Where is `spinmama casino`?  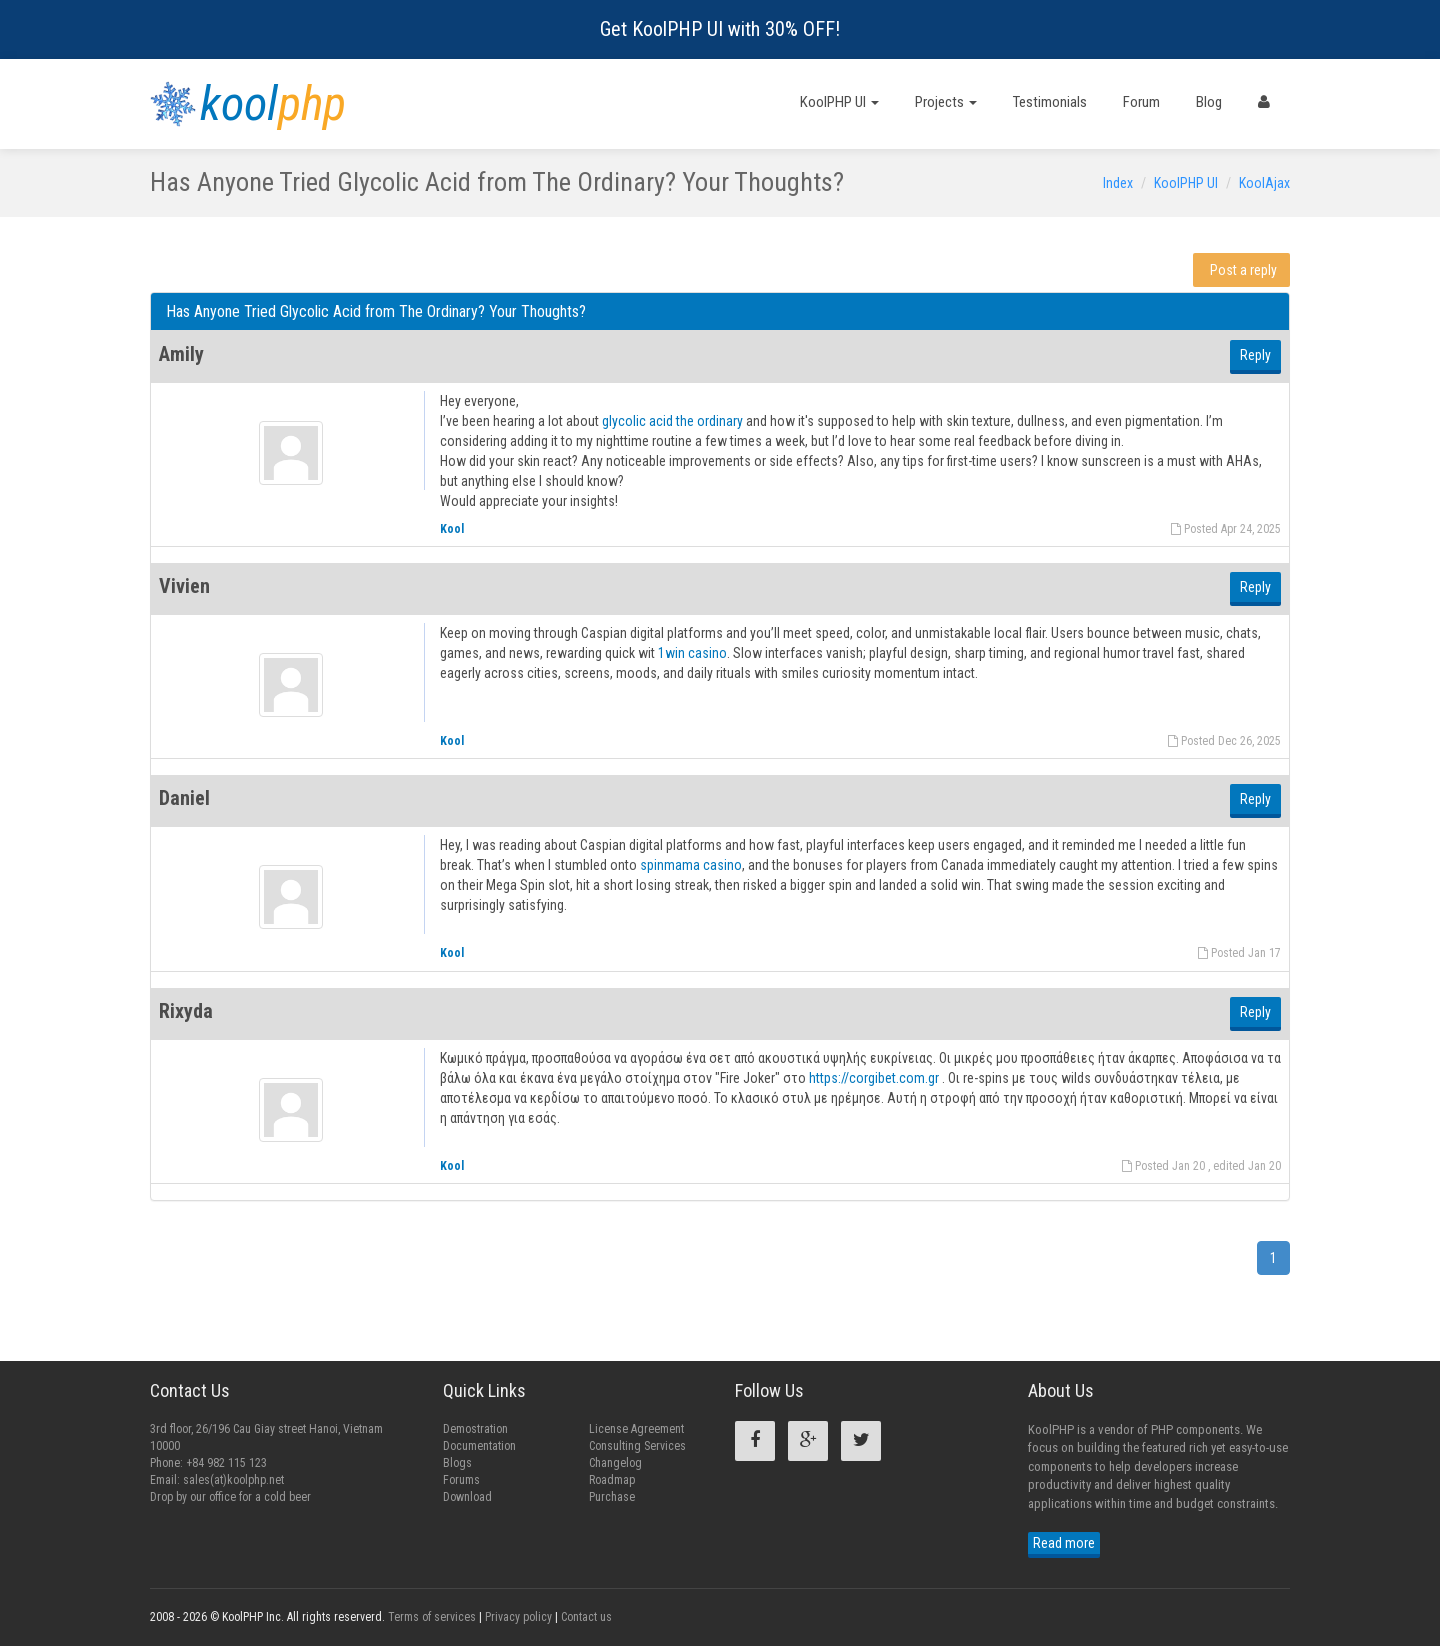
spinmama casino is located at coordinates (691, 865).